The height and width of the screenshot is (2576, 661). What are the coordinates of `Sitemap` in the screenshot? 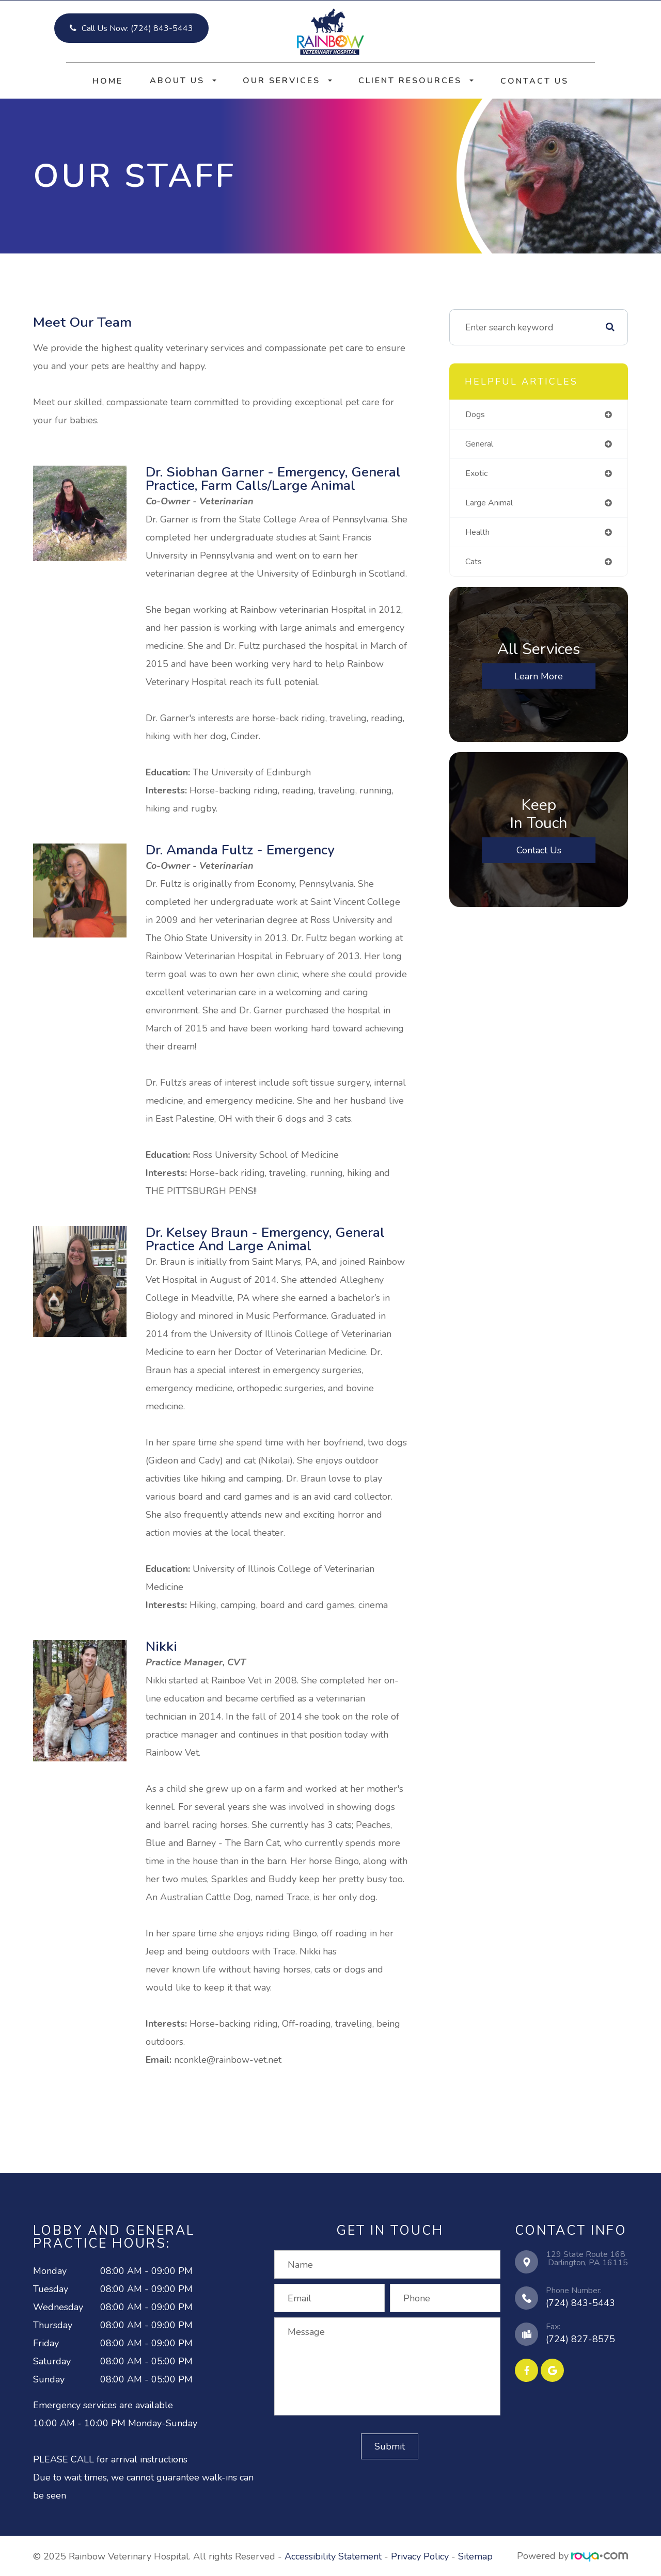 It's located at (475, 2556).